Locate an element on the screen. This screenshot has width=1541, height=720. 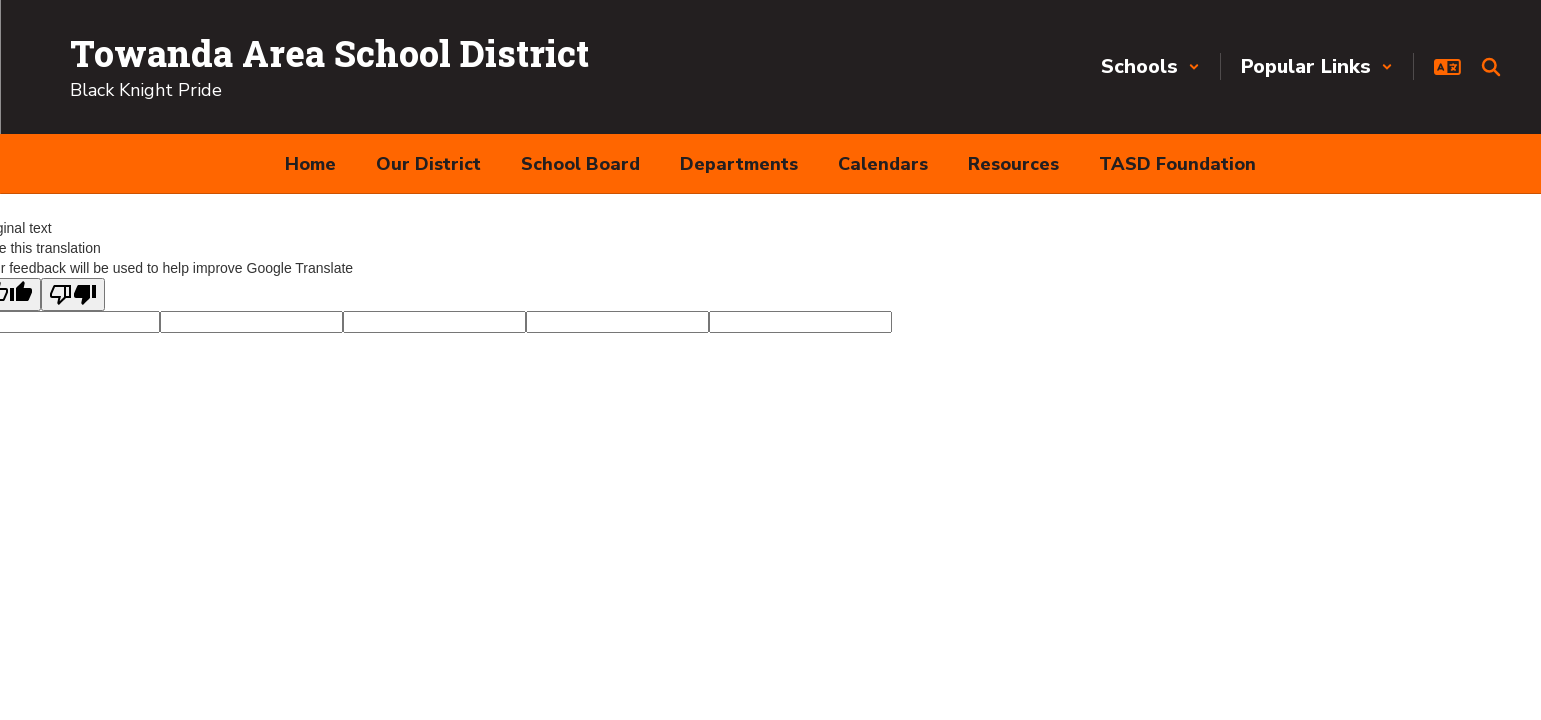
[Search this site] is located at coordinates (1491, 67).